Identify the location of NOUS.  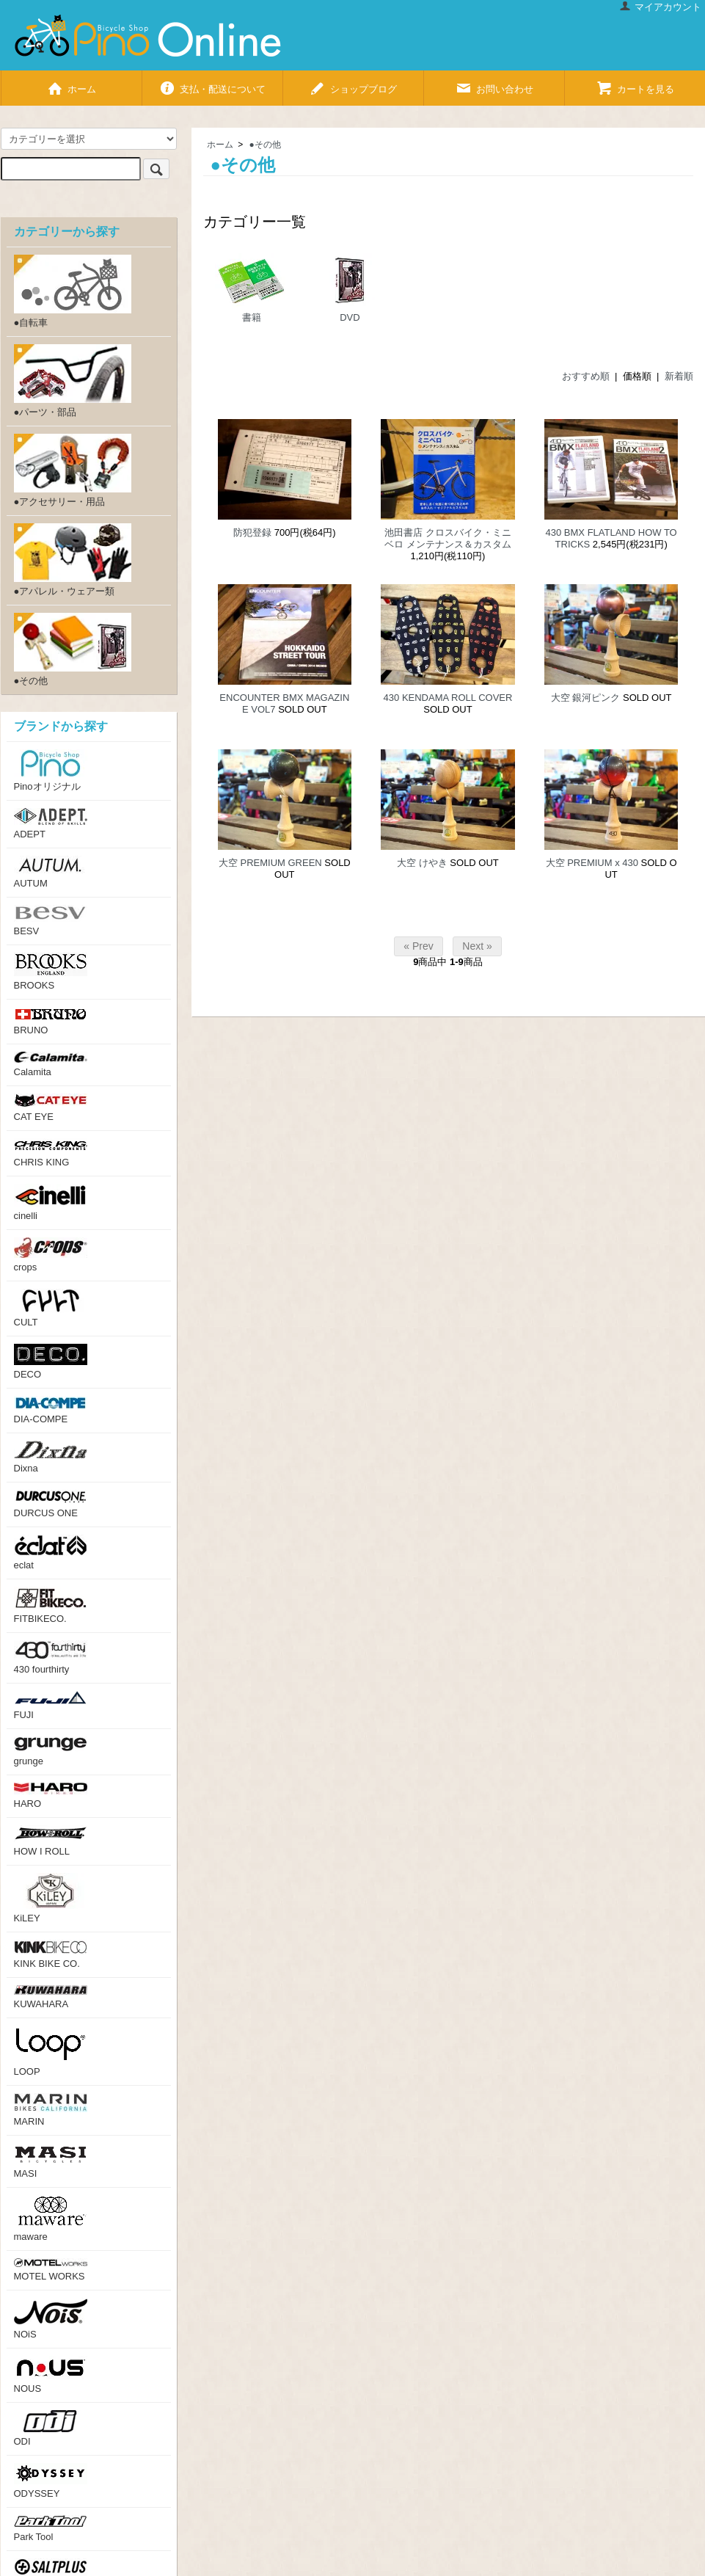
(50, 2375).